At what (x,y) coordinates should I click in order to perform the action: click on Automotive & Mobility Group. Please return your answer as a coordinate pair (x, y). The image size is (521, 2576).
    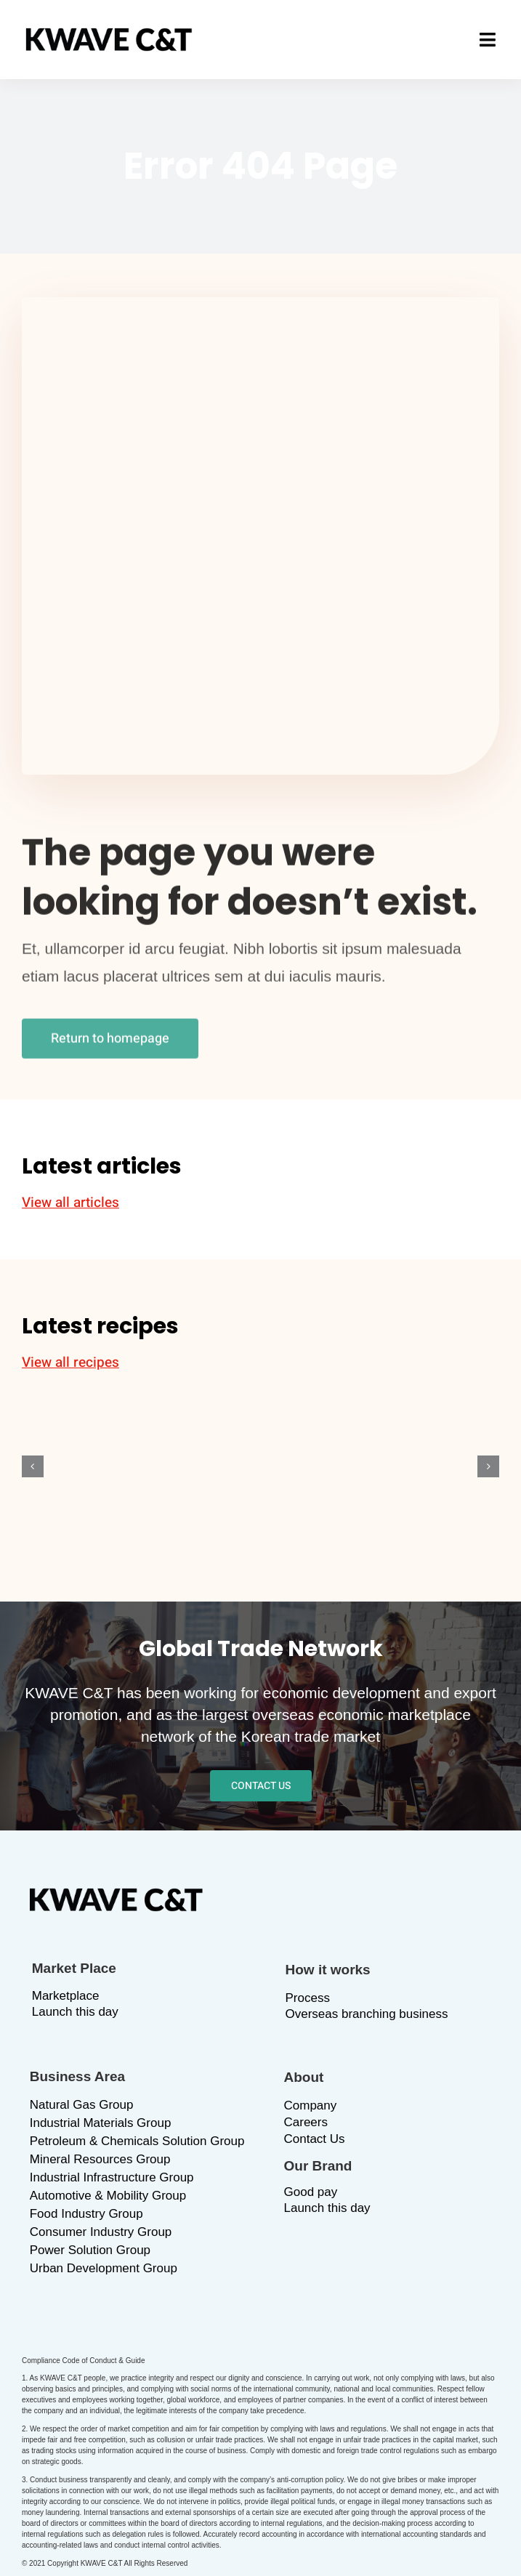
    Looking at the image, I should click on (108, 2195).